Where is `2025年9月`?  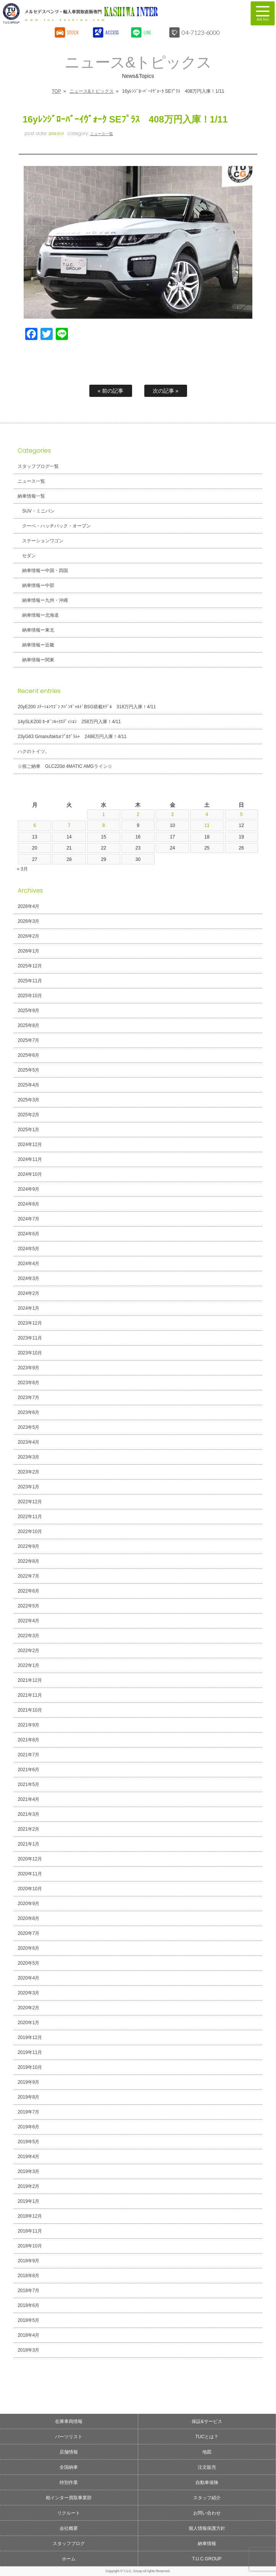 2025年9月 is located at coordinates (28, 1010).